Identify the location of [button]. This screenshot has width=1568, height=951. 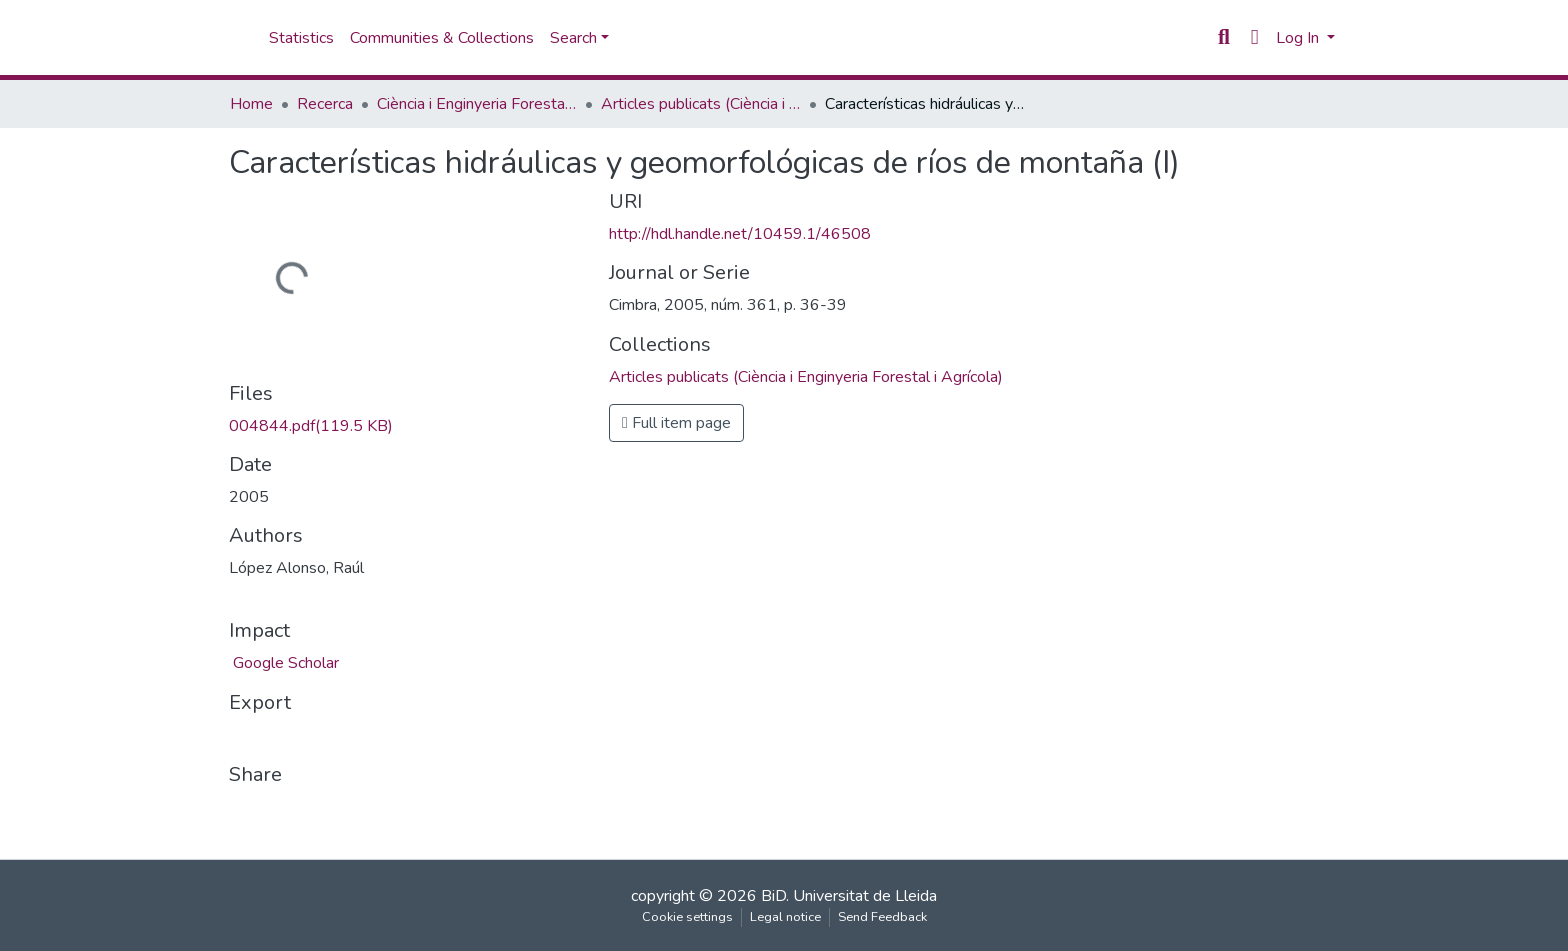
(1254, 38).